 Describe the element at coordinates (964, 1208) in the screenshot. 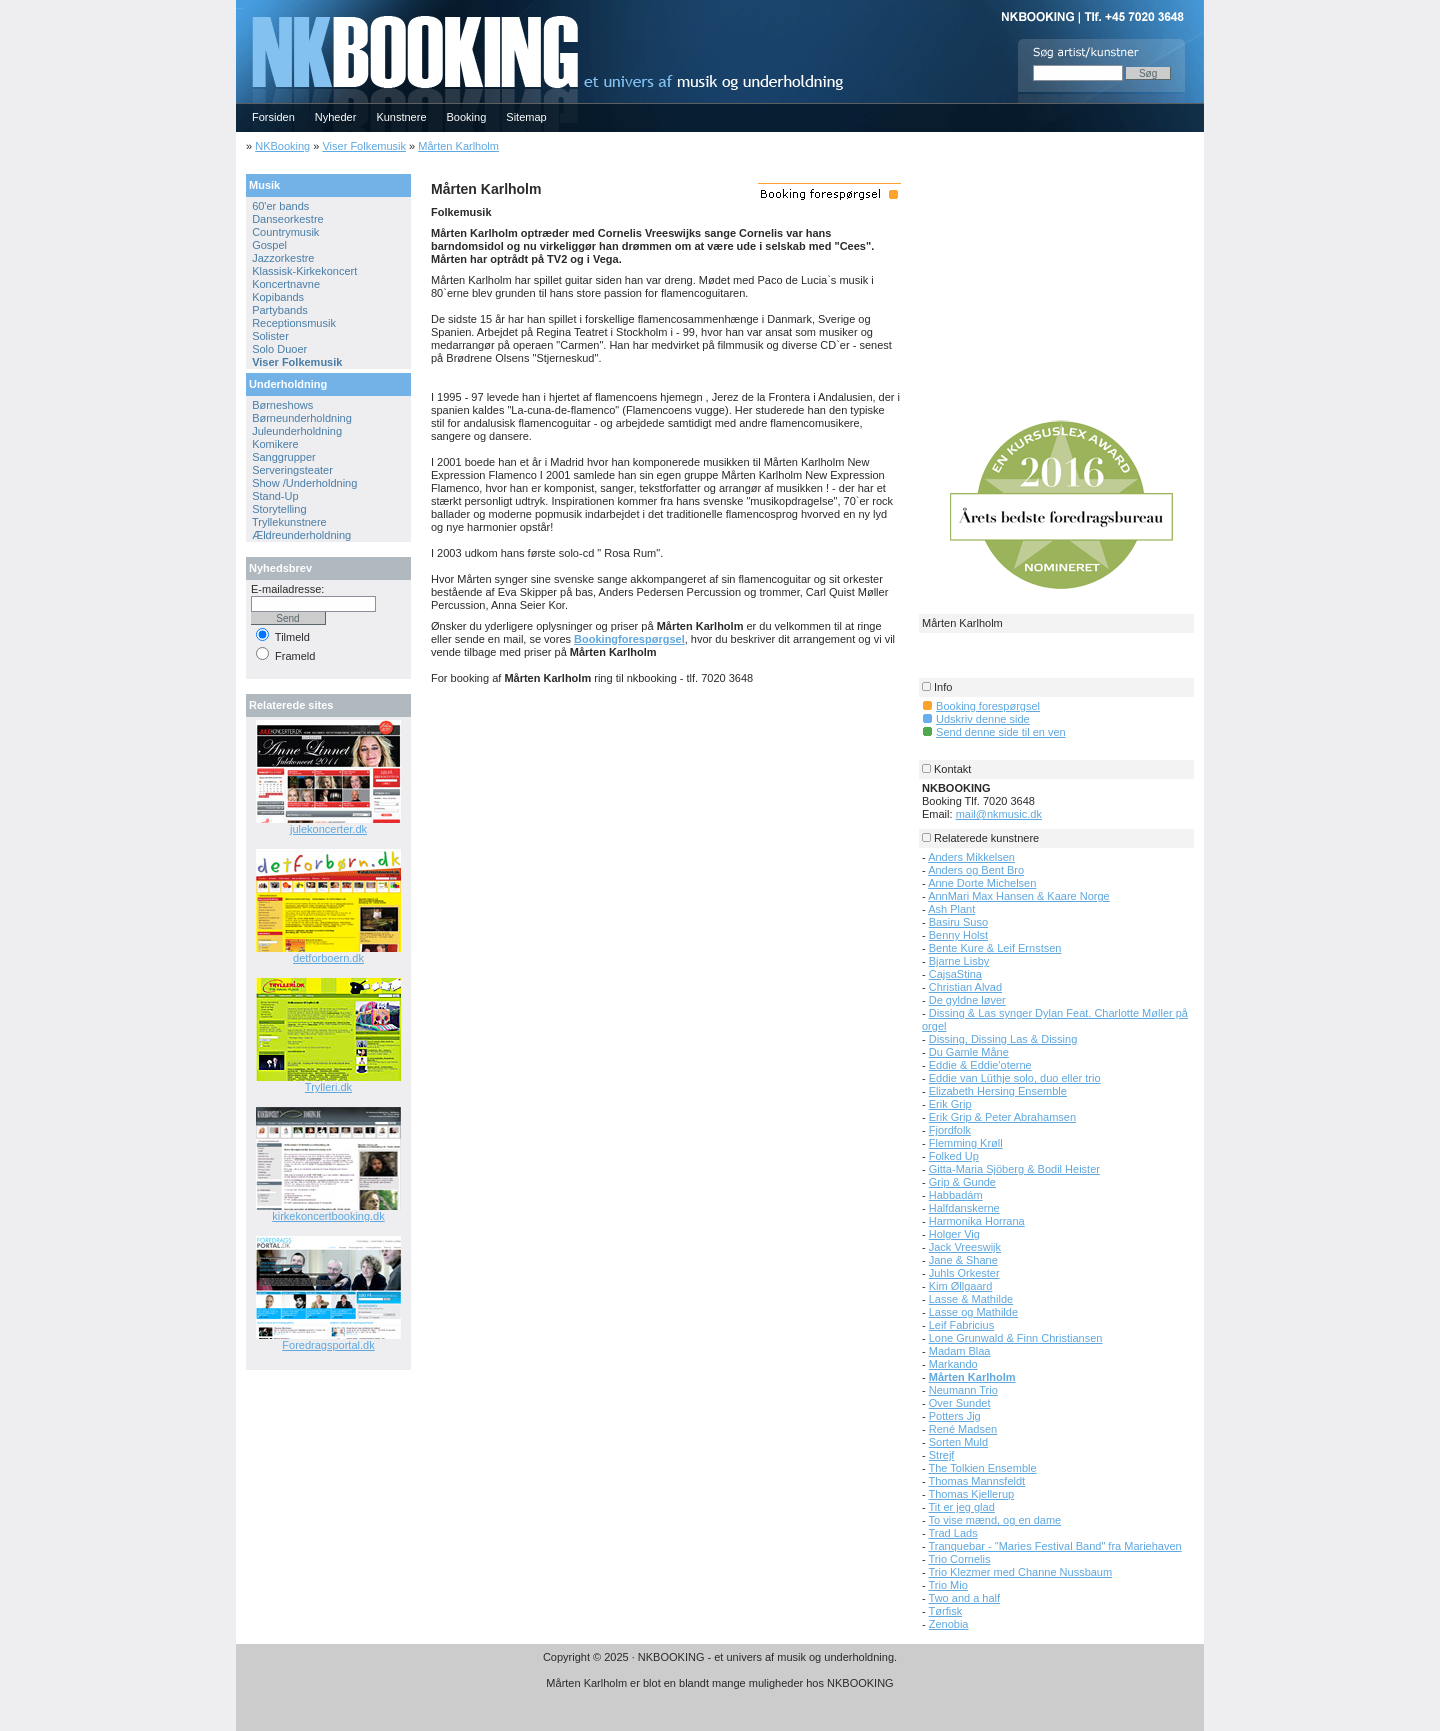

I see `Halfdanskerne` at that location.